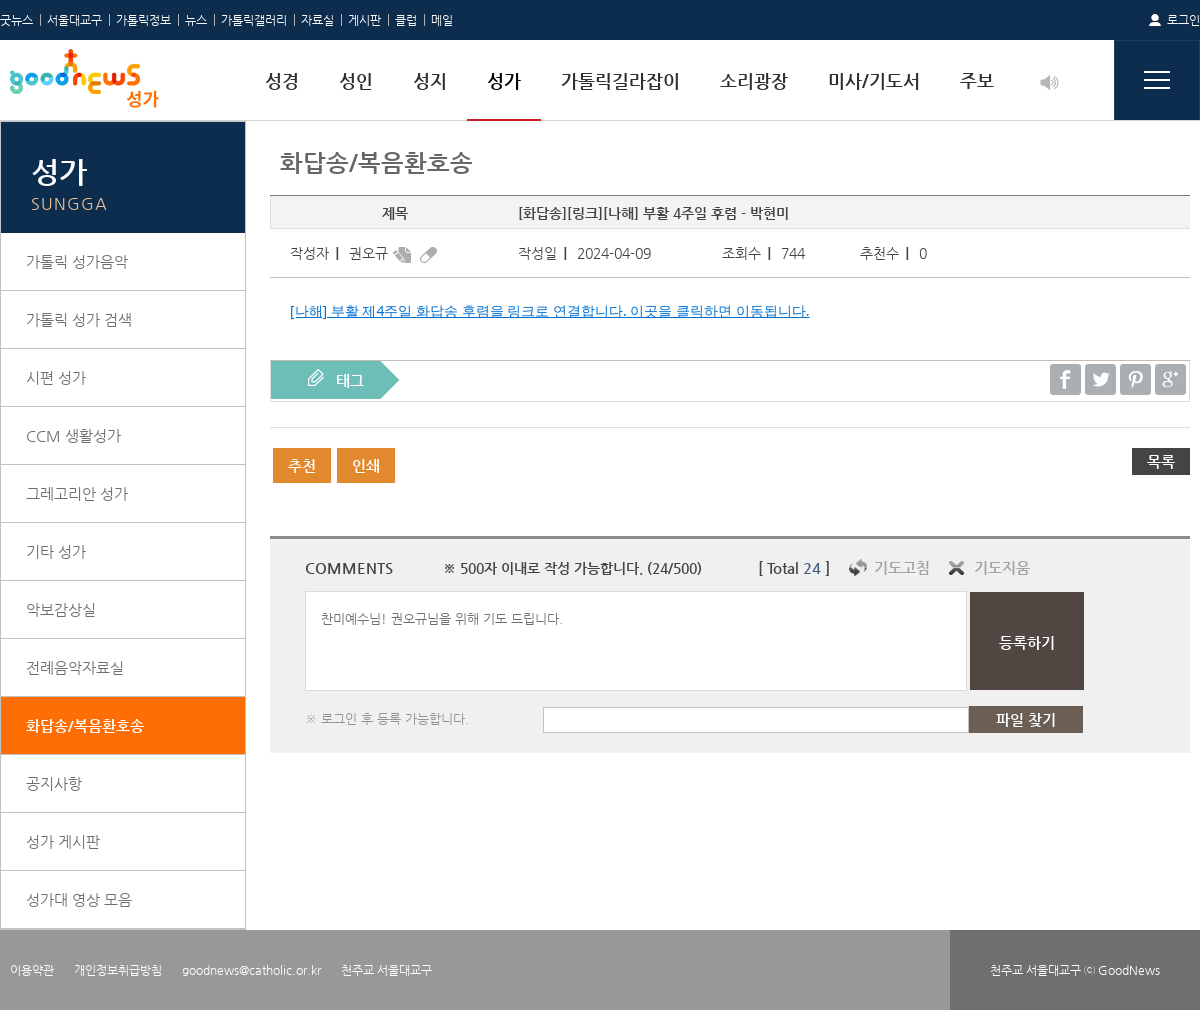 The height and width of the screenshot is (1010, 1200). What do you see at coordinates (317, 20) in the screenshot?
I see `자료실` at bounding box center [317, 20].